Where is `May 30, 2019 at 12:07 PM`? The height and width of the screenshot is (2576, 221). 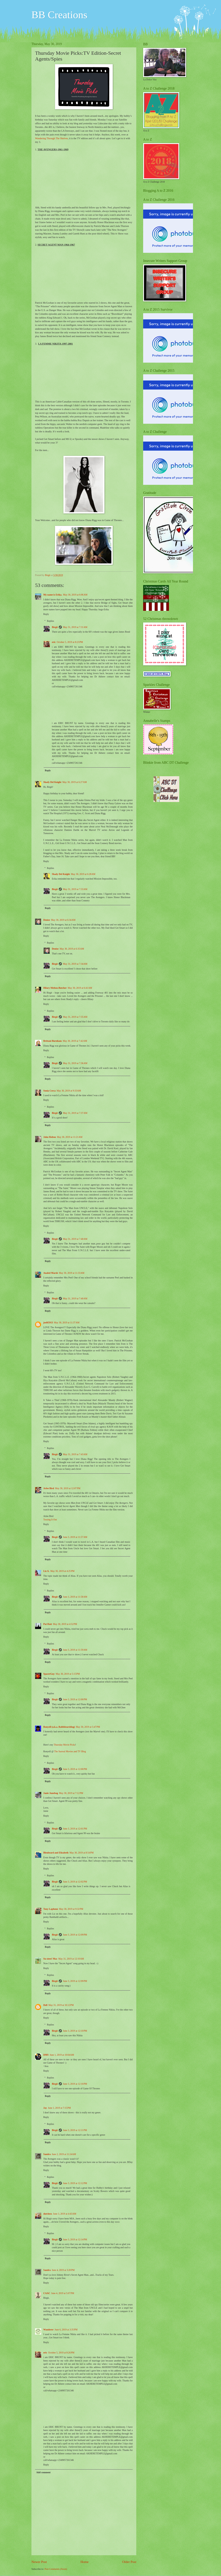
May 30, 2019 at 12:07 PM is located at coordinates (67, 1488).